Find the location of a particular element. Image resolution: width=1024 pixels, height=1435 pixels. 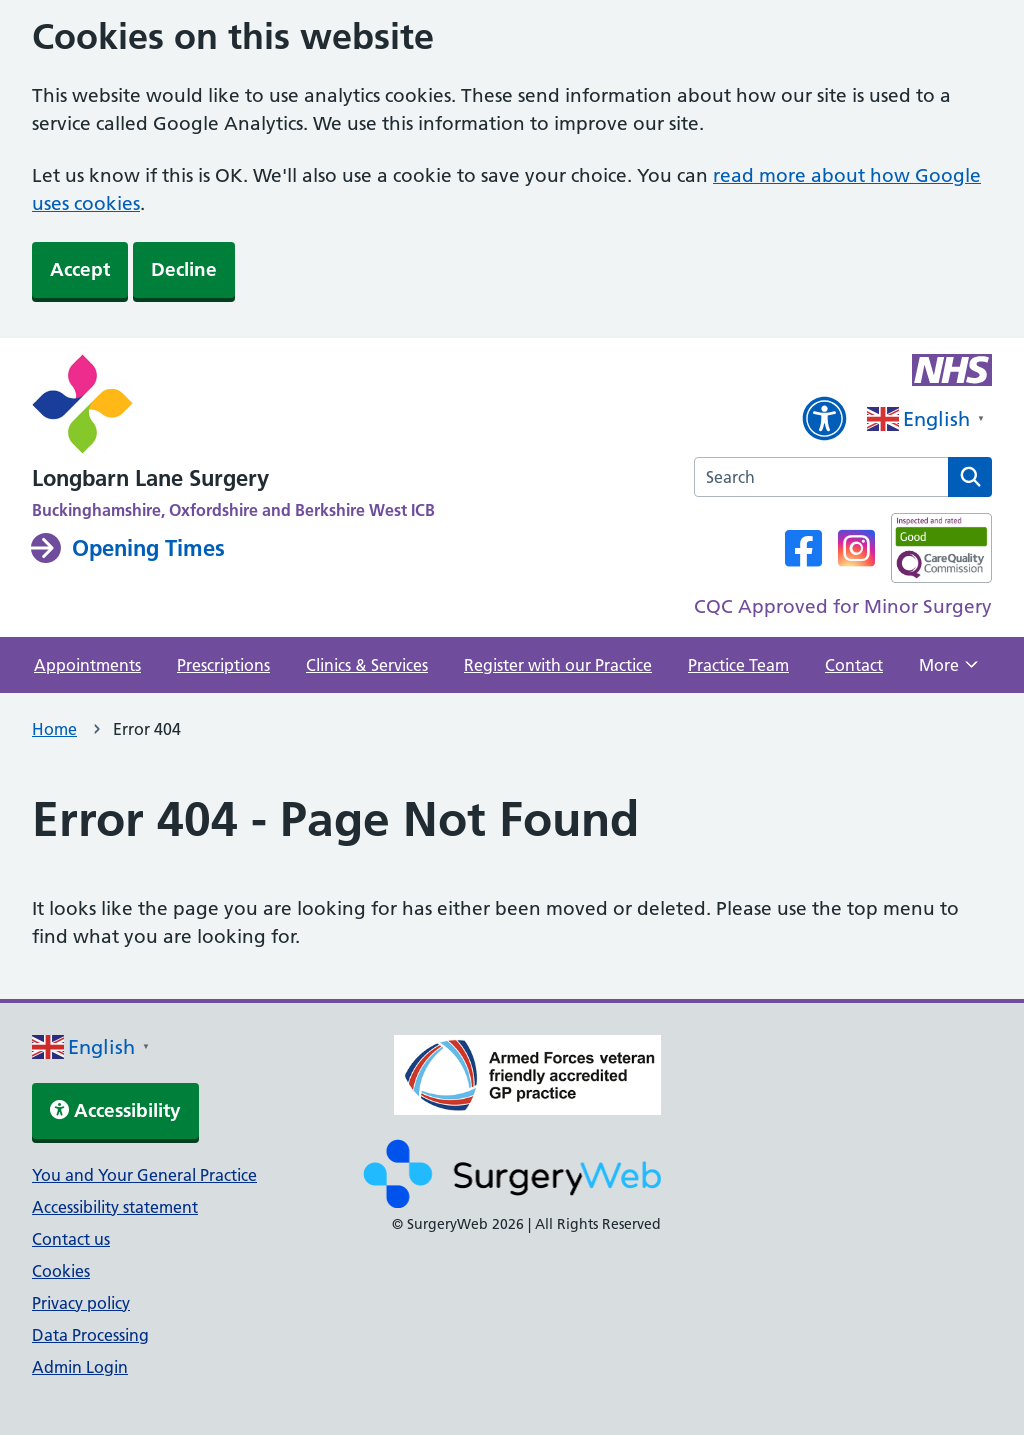

Prescriptions is located at coordinates (223, 665).